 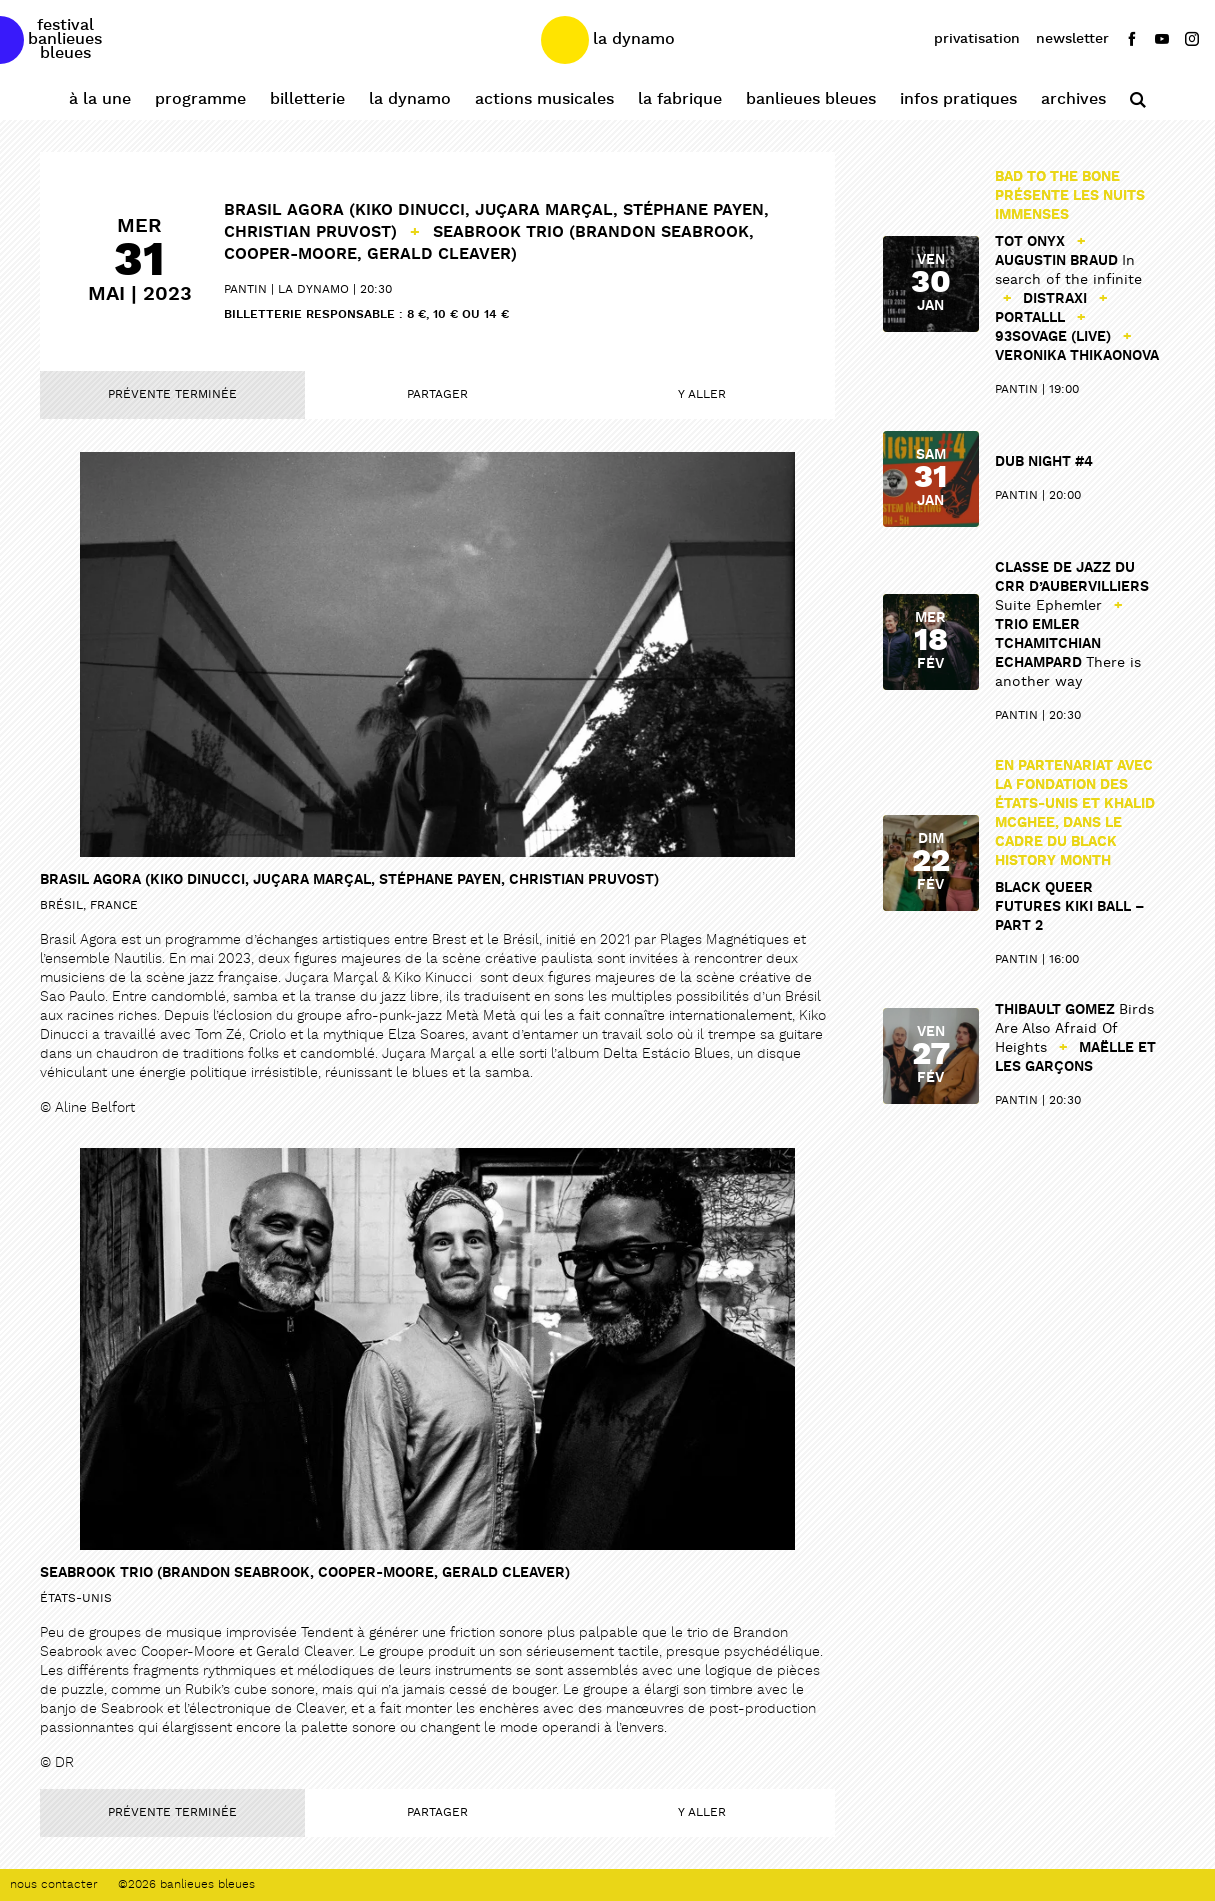 I want to click on Programme, so click(x=200, y=99).